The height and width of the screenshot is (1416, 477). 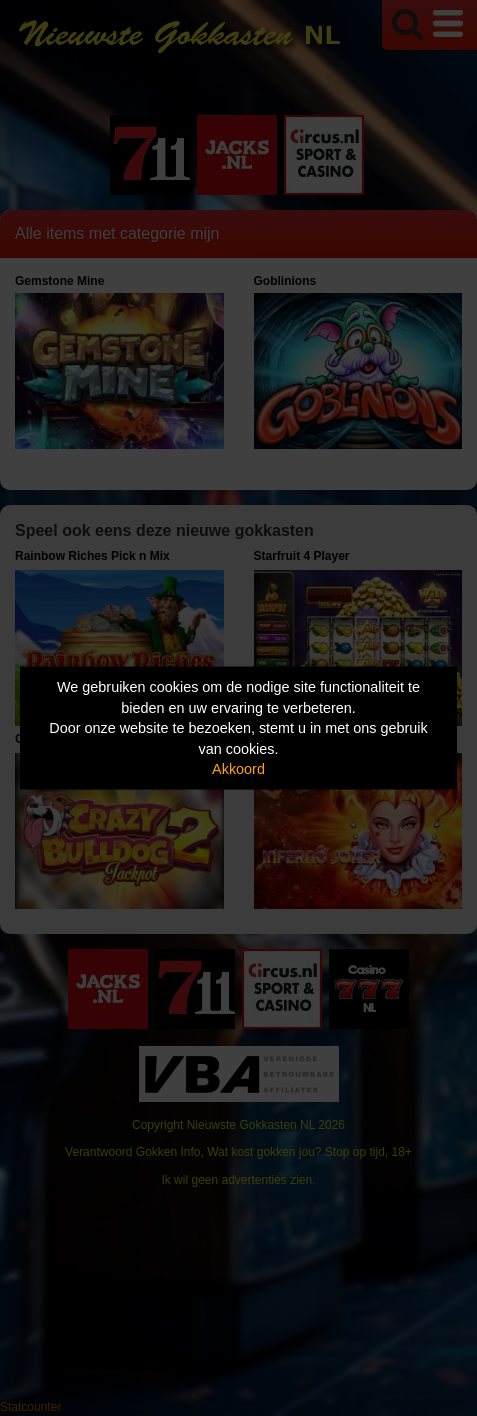 I want to click on Akkoord, so click(x=238, y=769).